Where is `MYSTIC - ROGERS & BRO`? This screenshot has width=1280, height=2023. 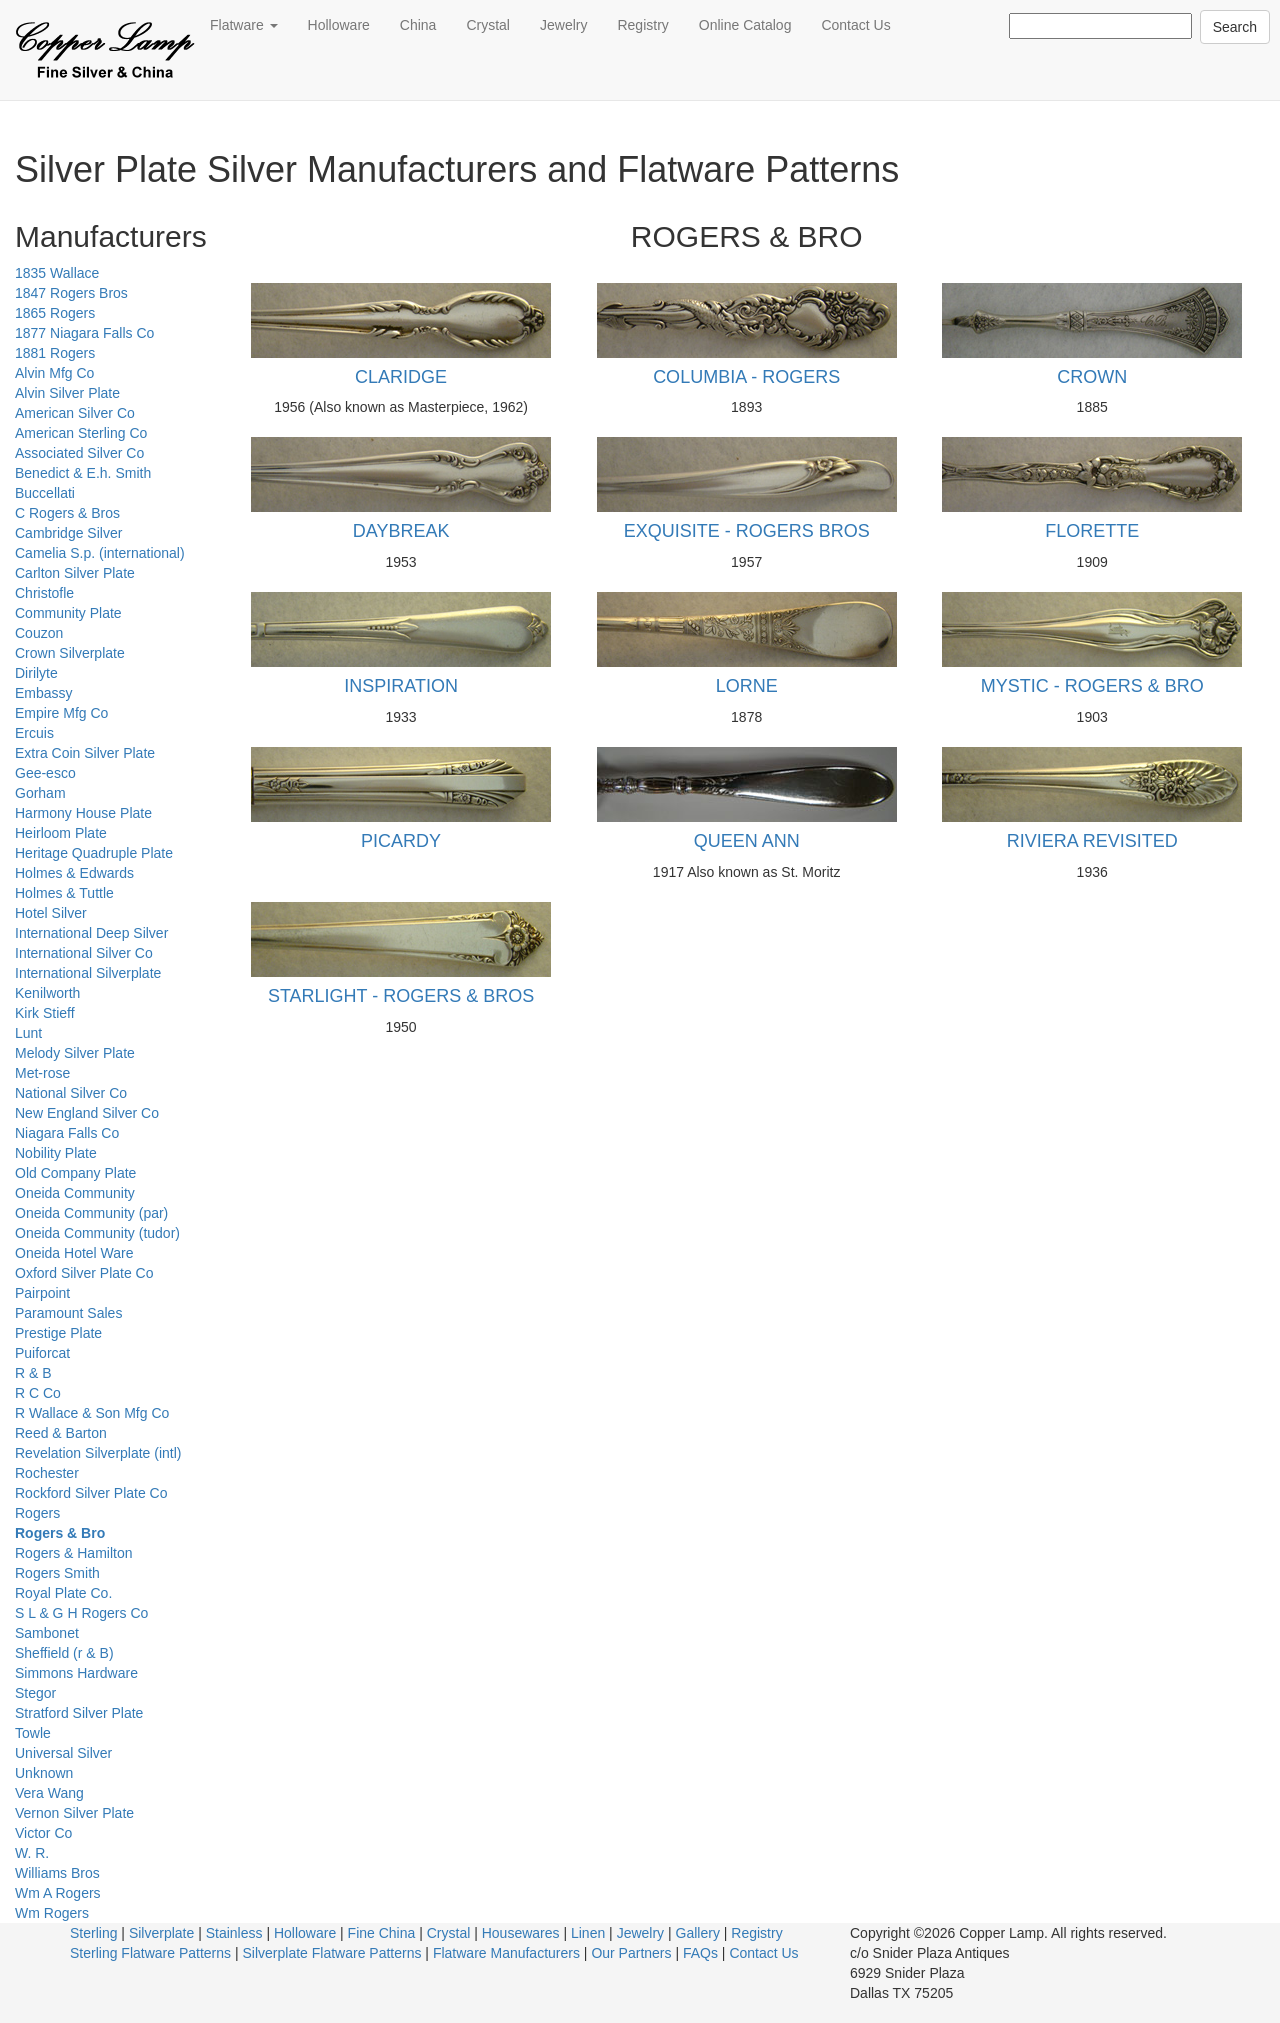 MYSTIC - ROGERS & BRO is located at coordinates (1092, 686).